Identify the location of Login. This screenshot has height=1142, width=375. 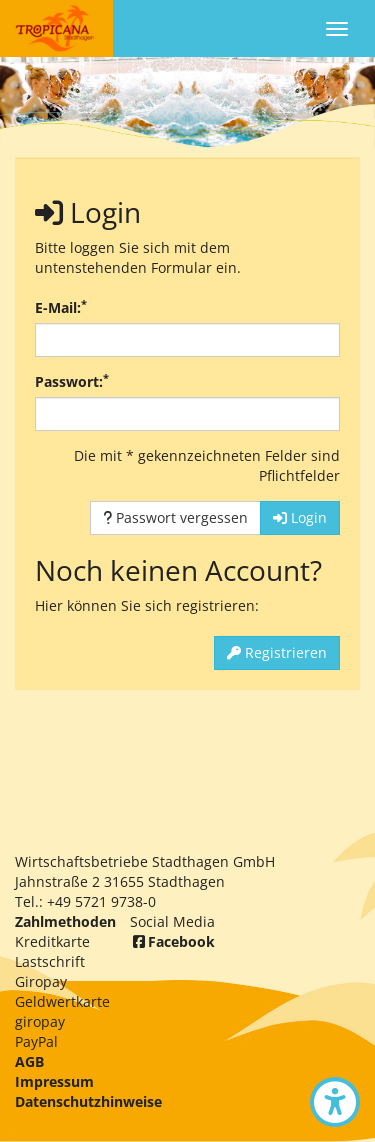
(300, 517).